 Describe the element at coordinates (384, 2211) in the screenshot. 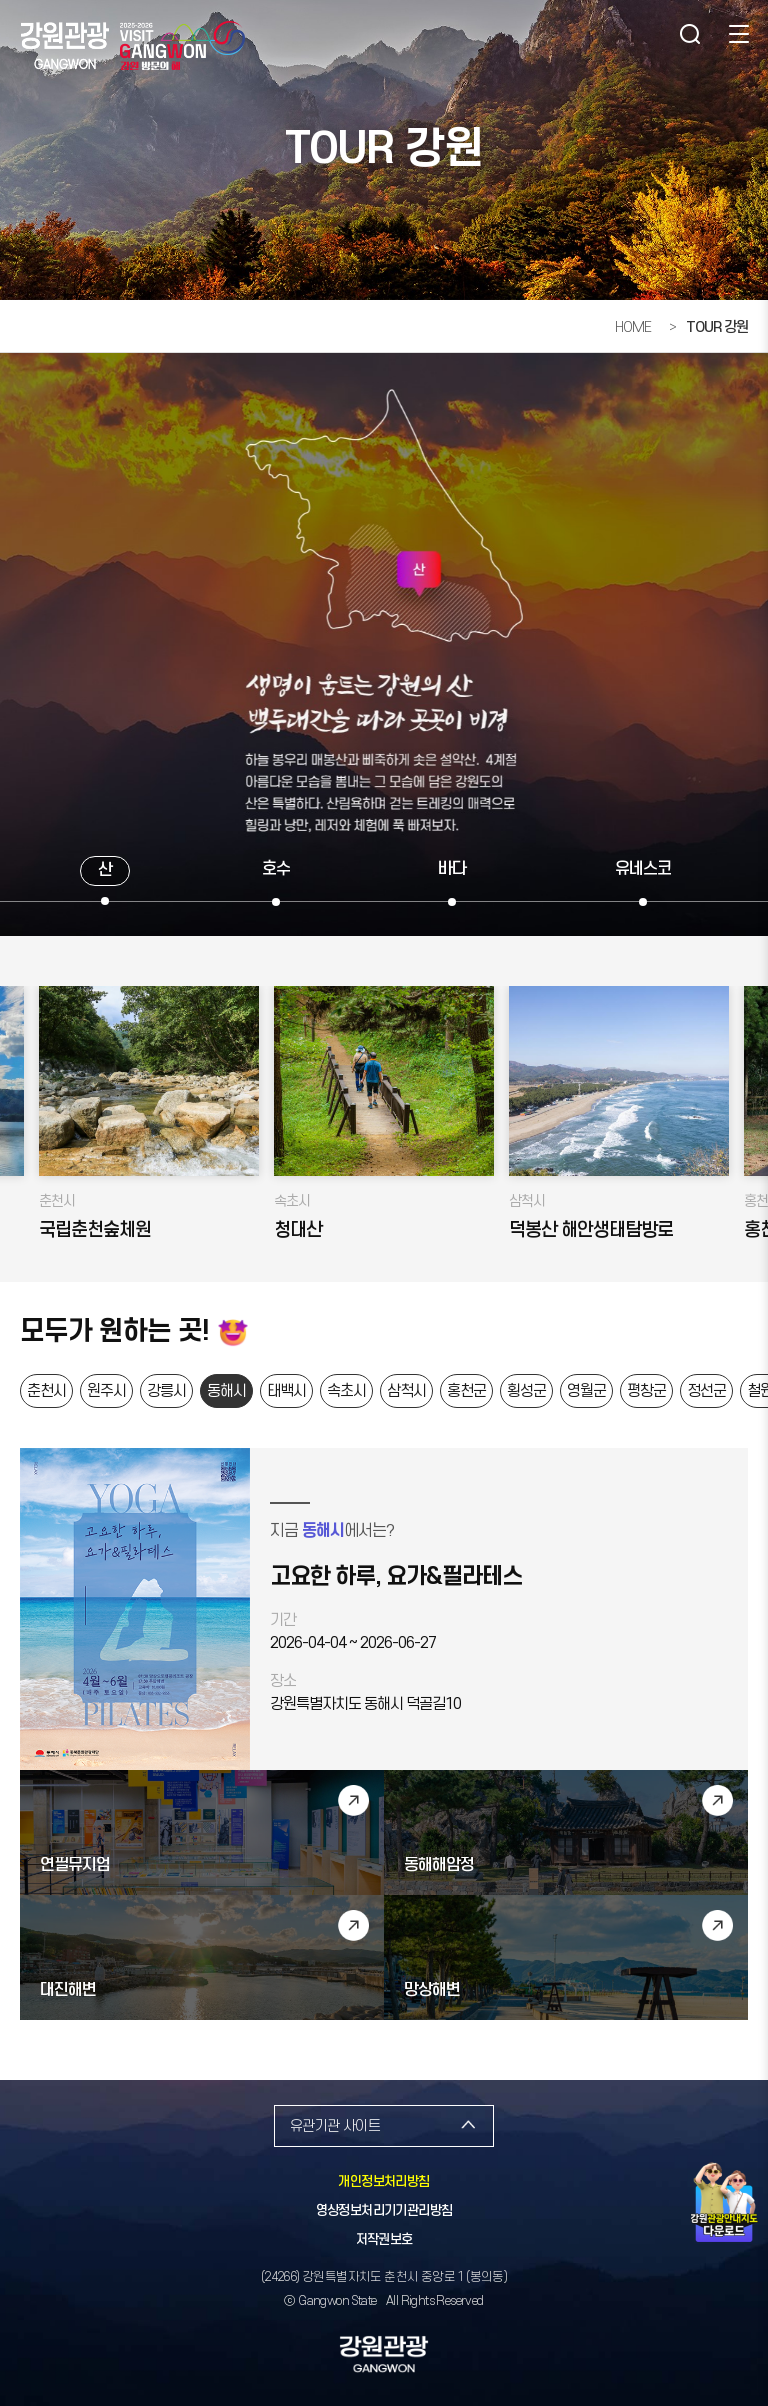

I see `영상정보처리기기관리방침` at that location.